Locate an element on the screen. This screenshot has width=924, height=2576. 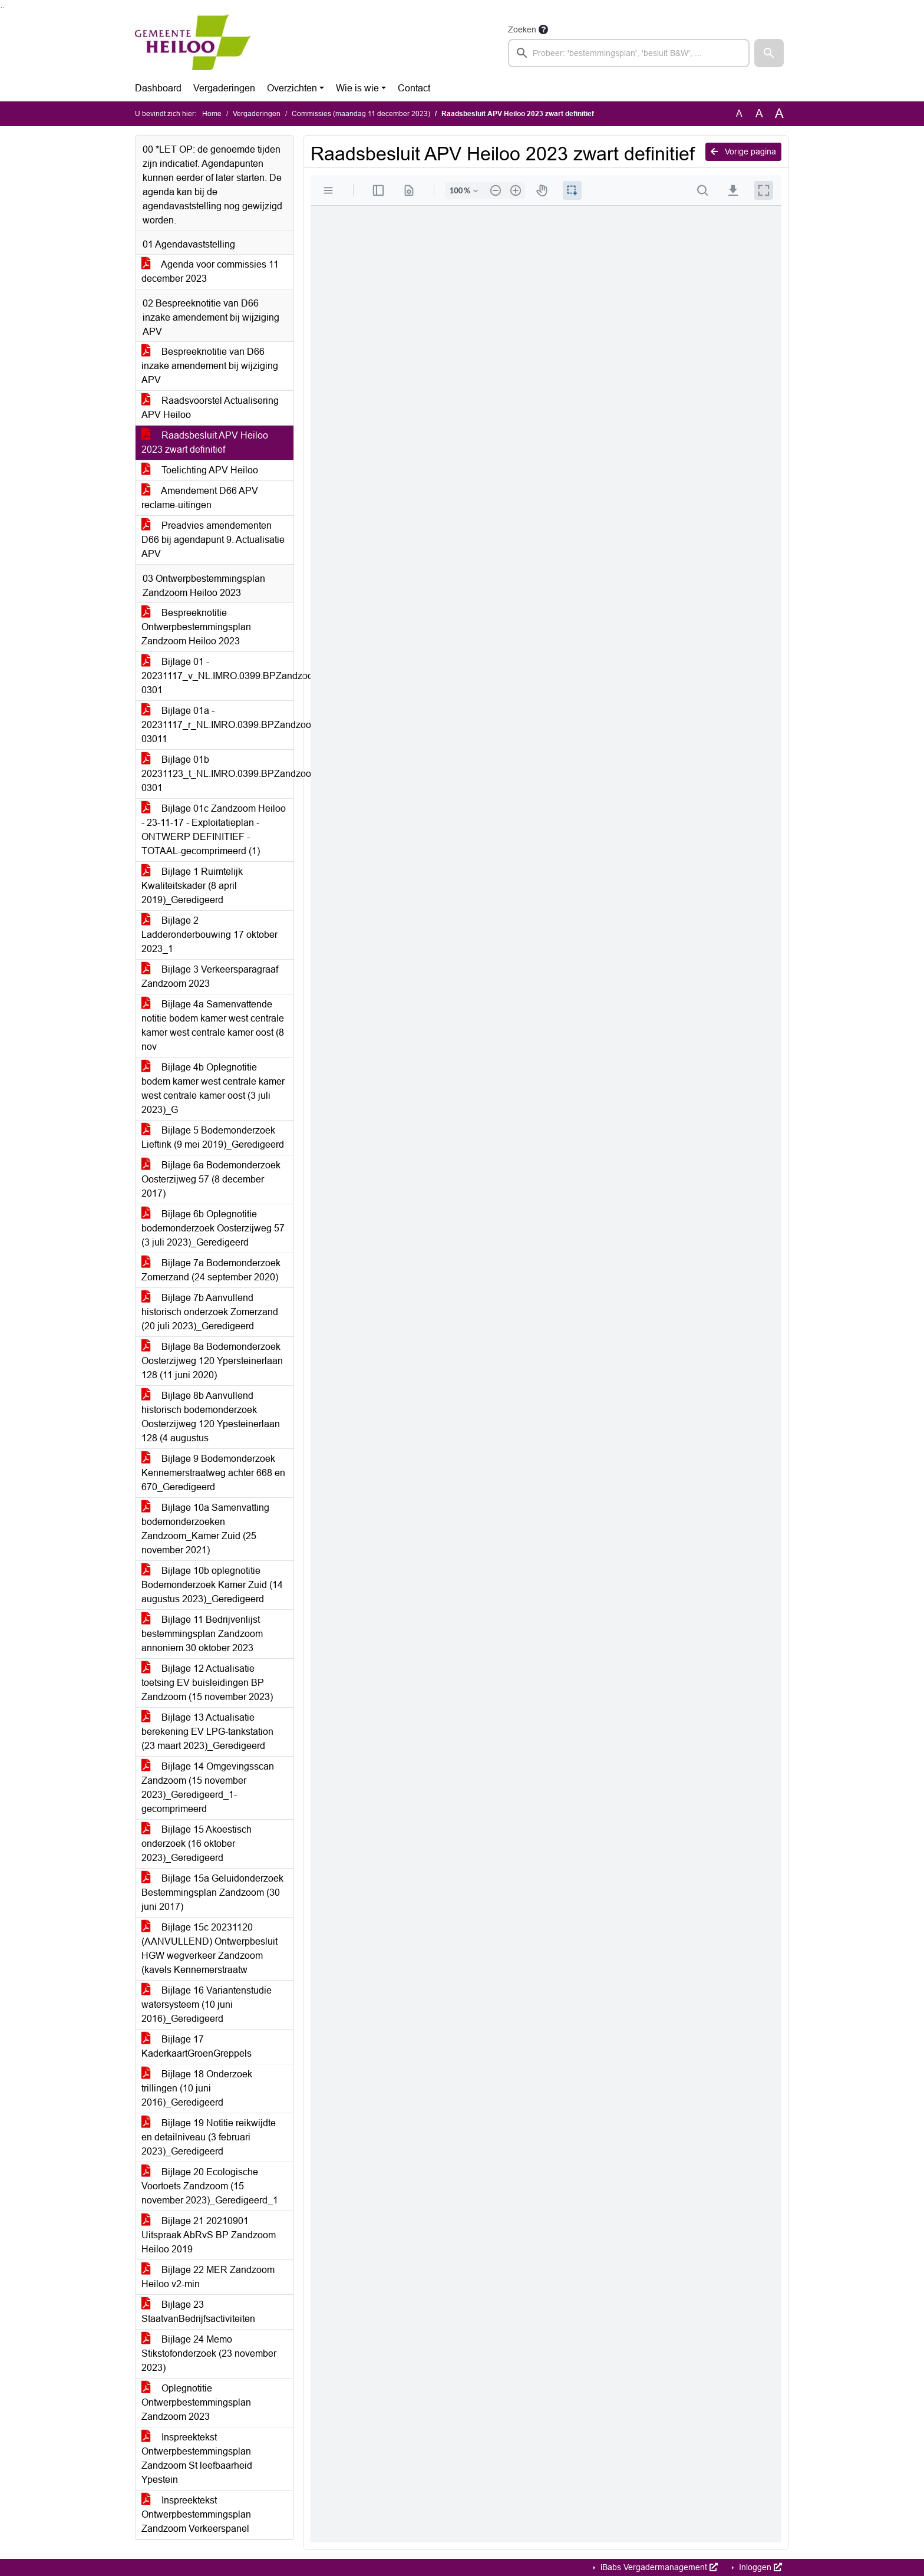
Bijlage 8a Bodemonderzoek Oosterzijweg 120 Ypersteinerlaan 128 (11 juni 2020) is located at coordinates (212, 1361).